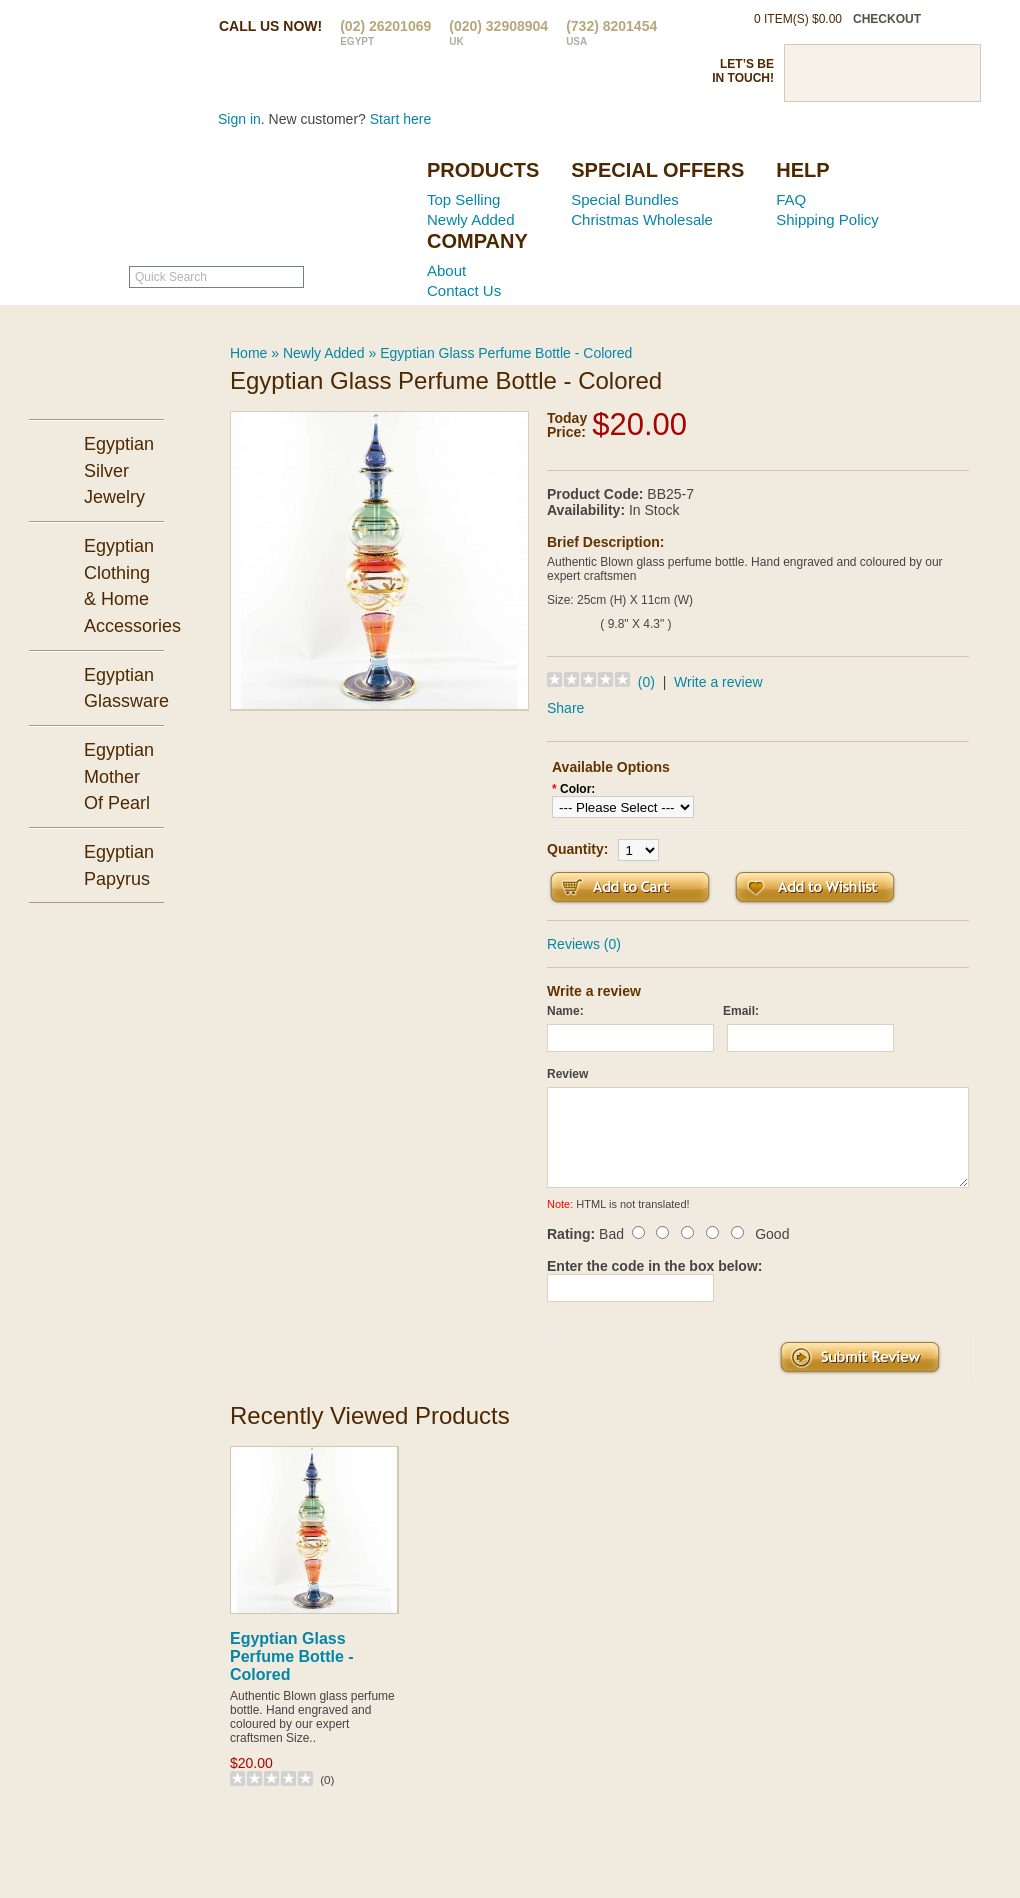  I want to click on Top Selling, so click(463, 199).